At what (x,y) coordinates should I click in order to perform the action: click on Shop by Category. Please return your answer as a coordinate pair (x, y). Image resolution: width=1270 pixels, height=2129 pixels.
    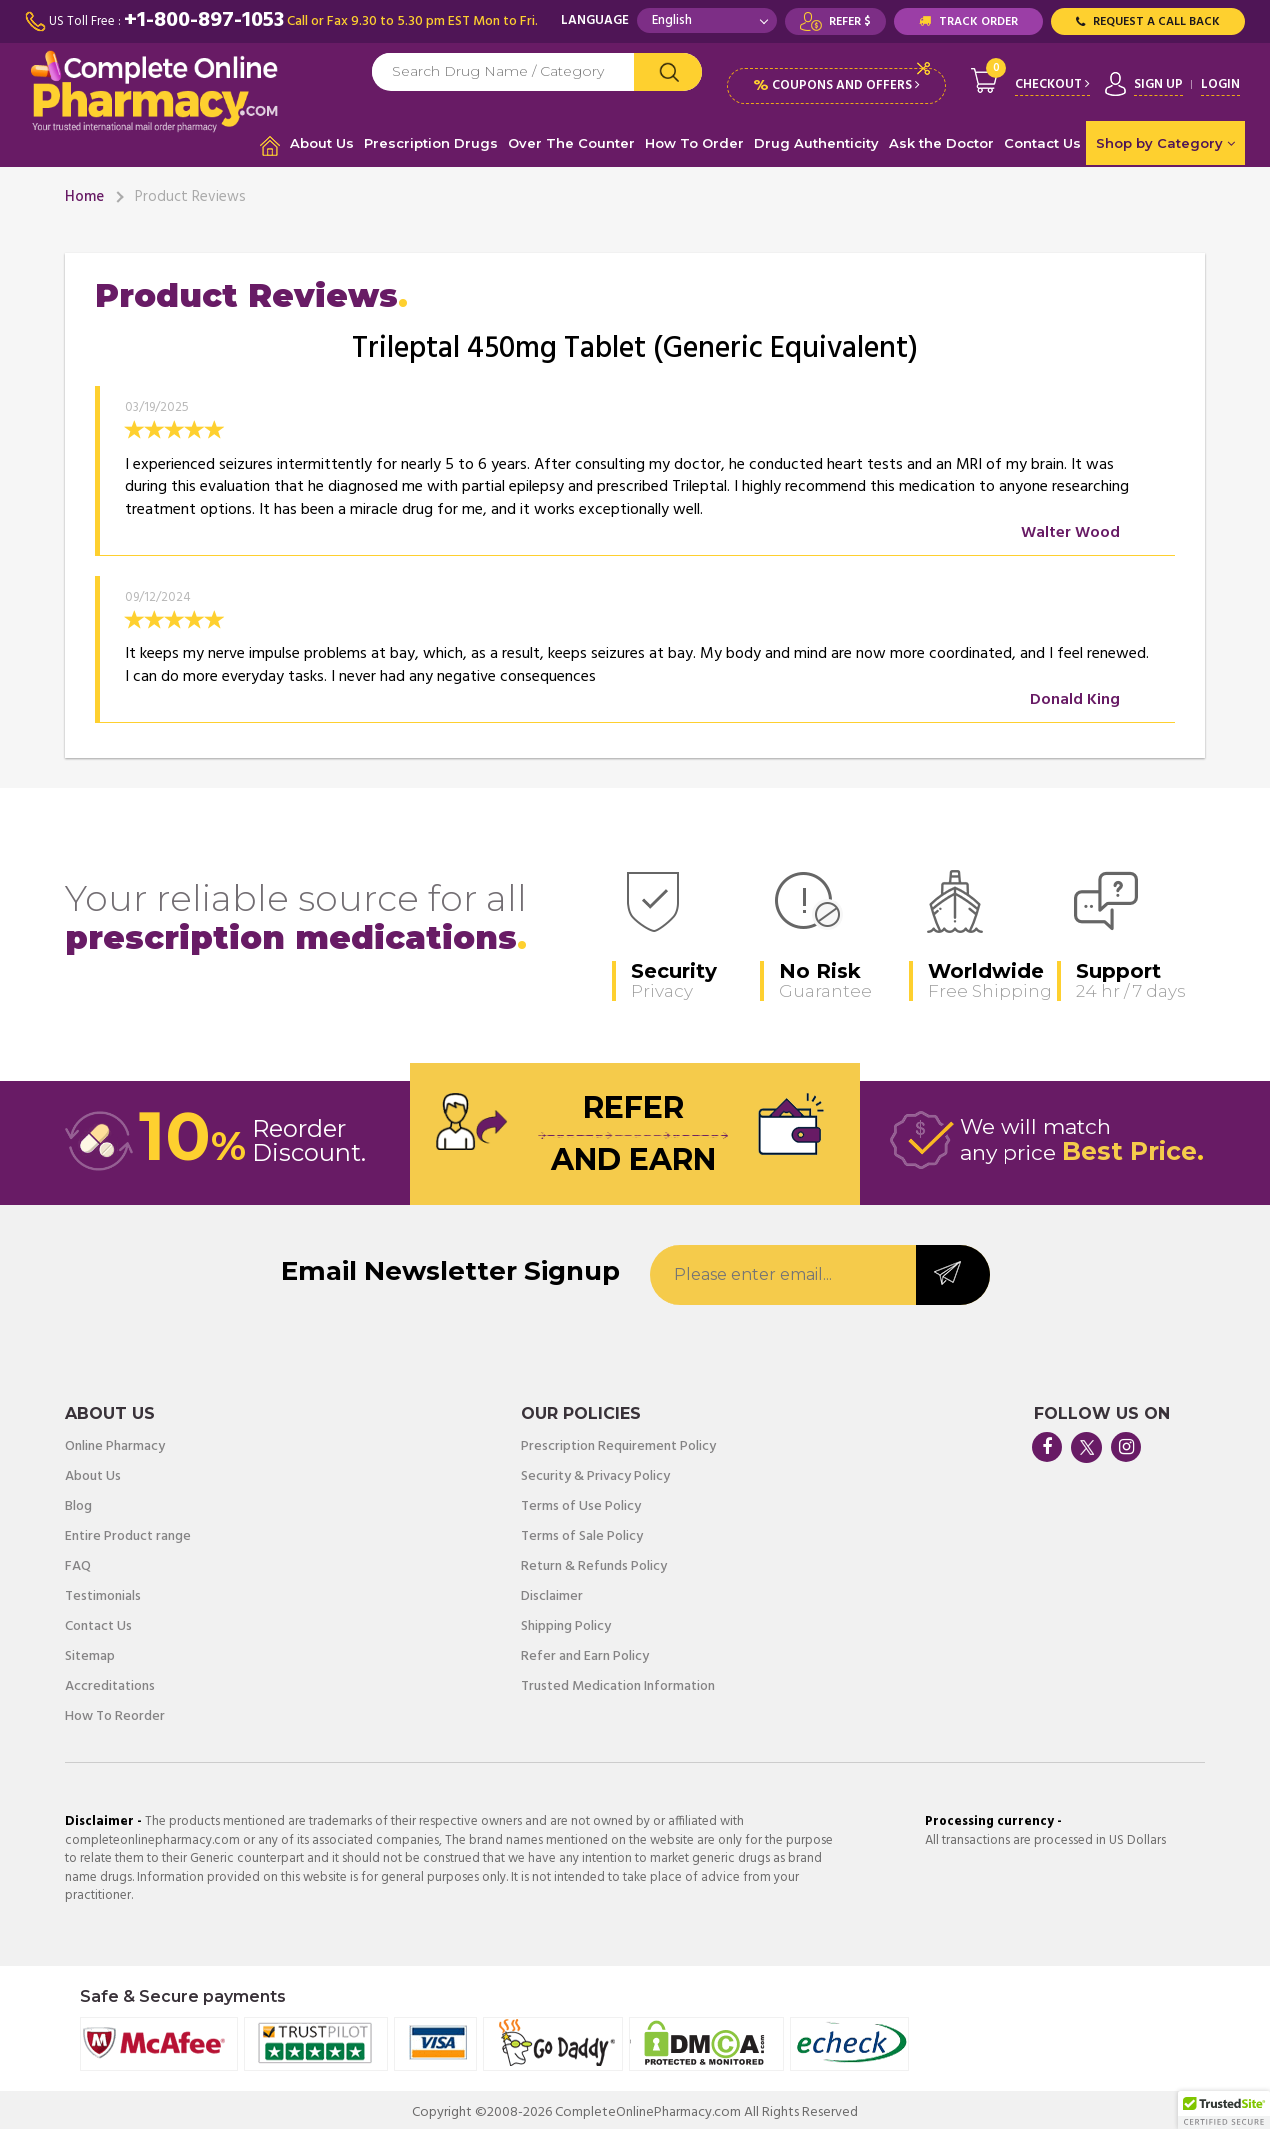
    Looking at the image, I should click on (1165, 137).